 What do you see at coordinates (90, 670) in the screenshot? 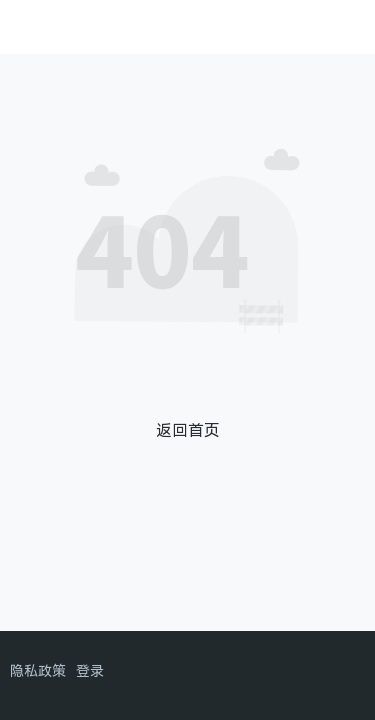
I see `登录` at bounding box center [90, 670].